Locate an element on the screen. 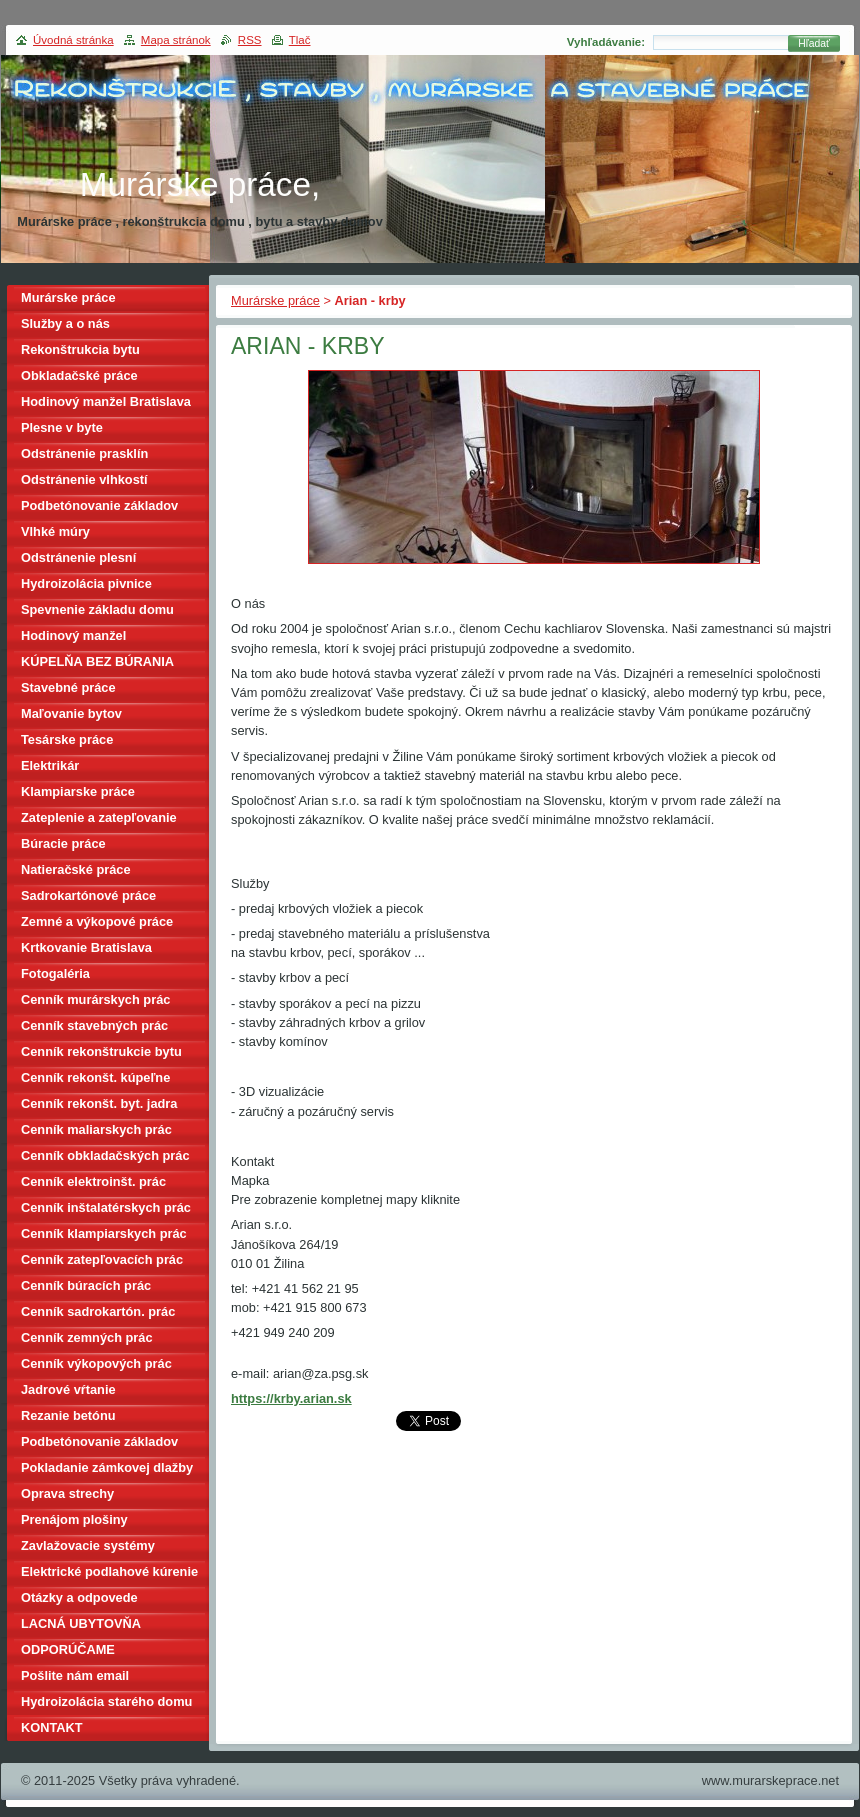 Image resolution: width=860 pixels, height=1817 pixels. Cenník obkladačských prác is located at coordinates (105, 1155).